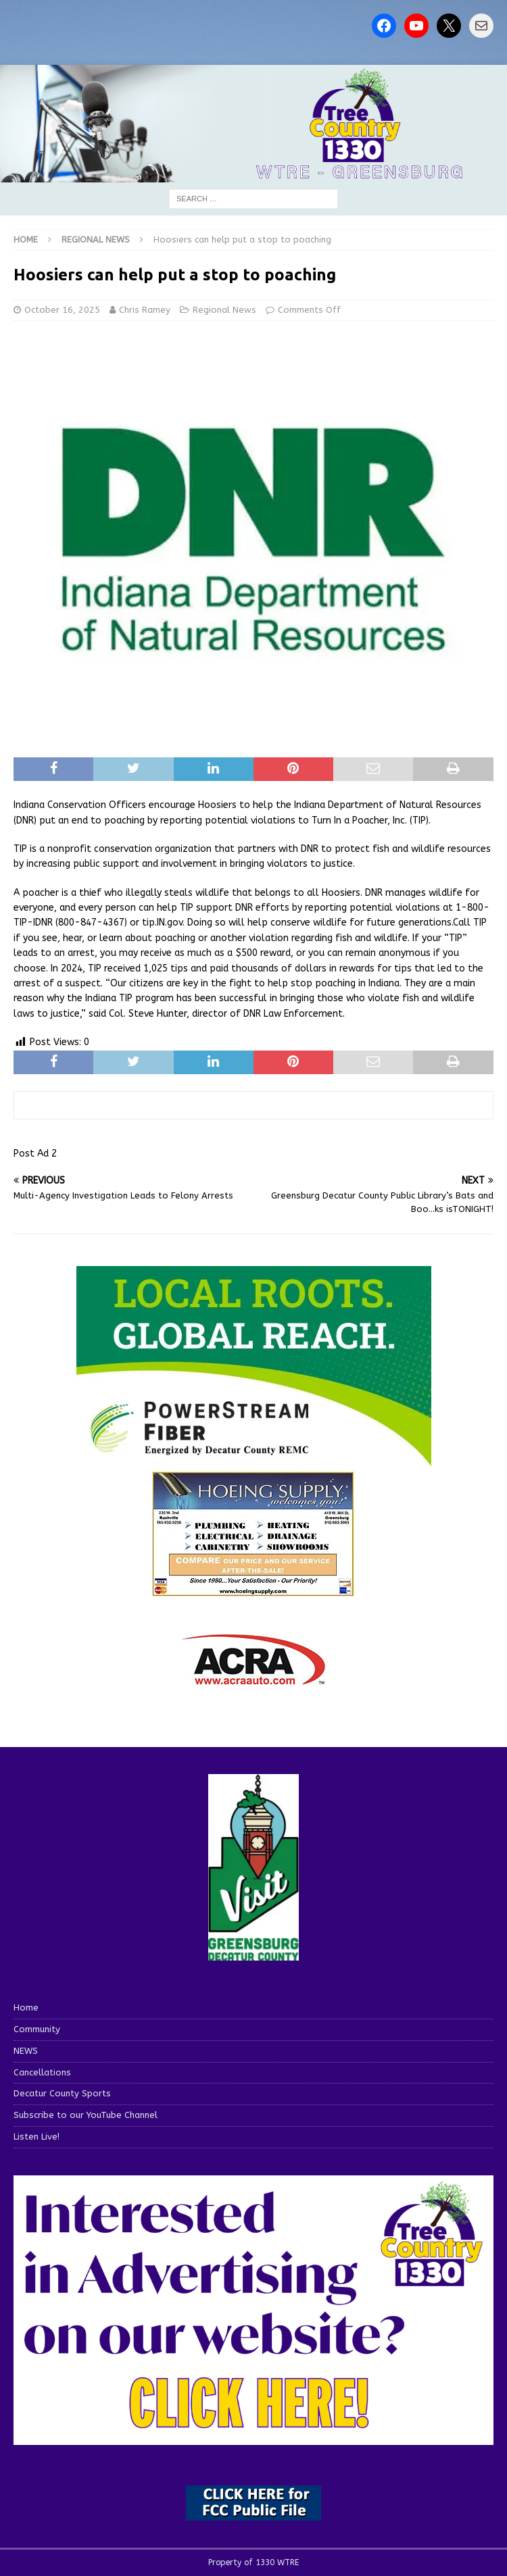  I want to click on Community, so click(37, 2029).